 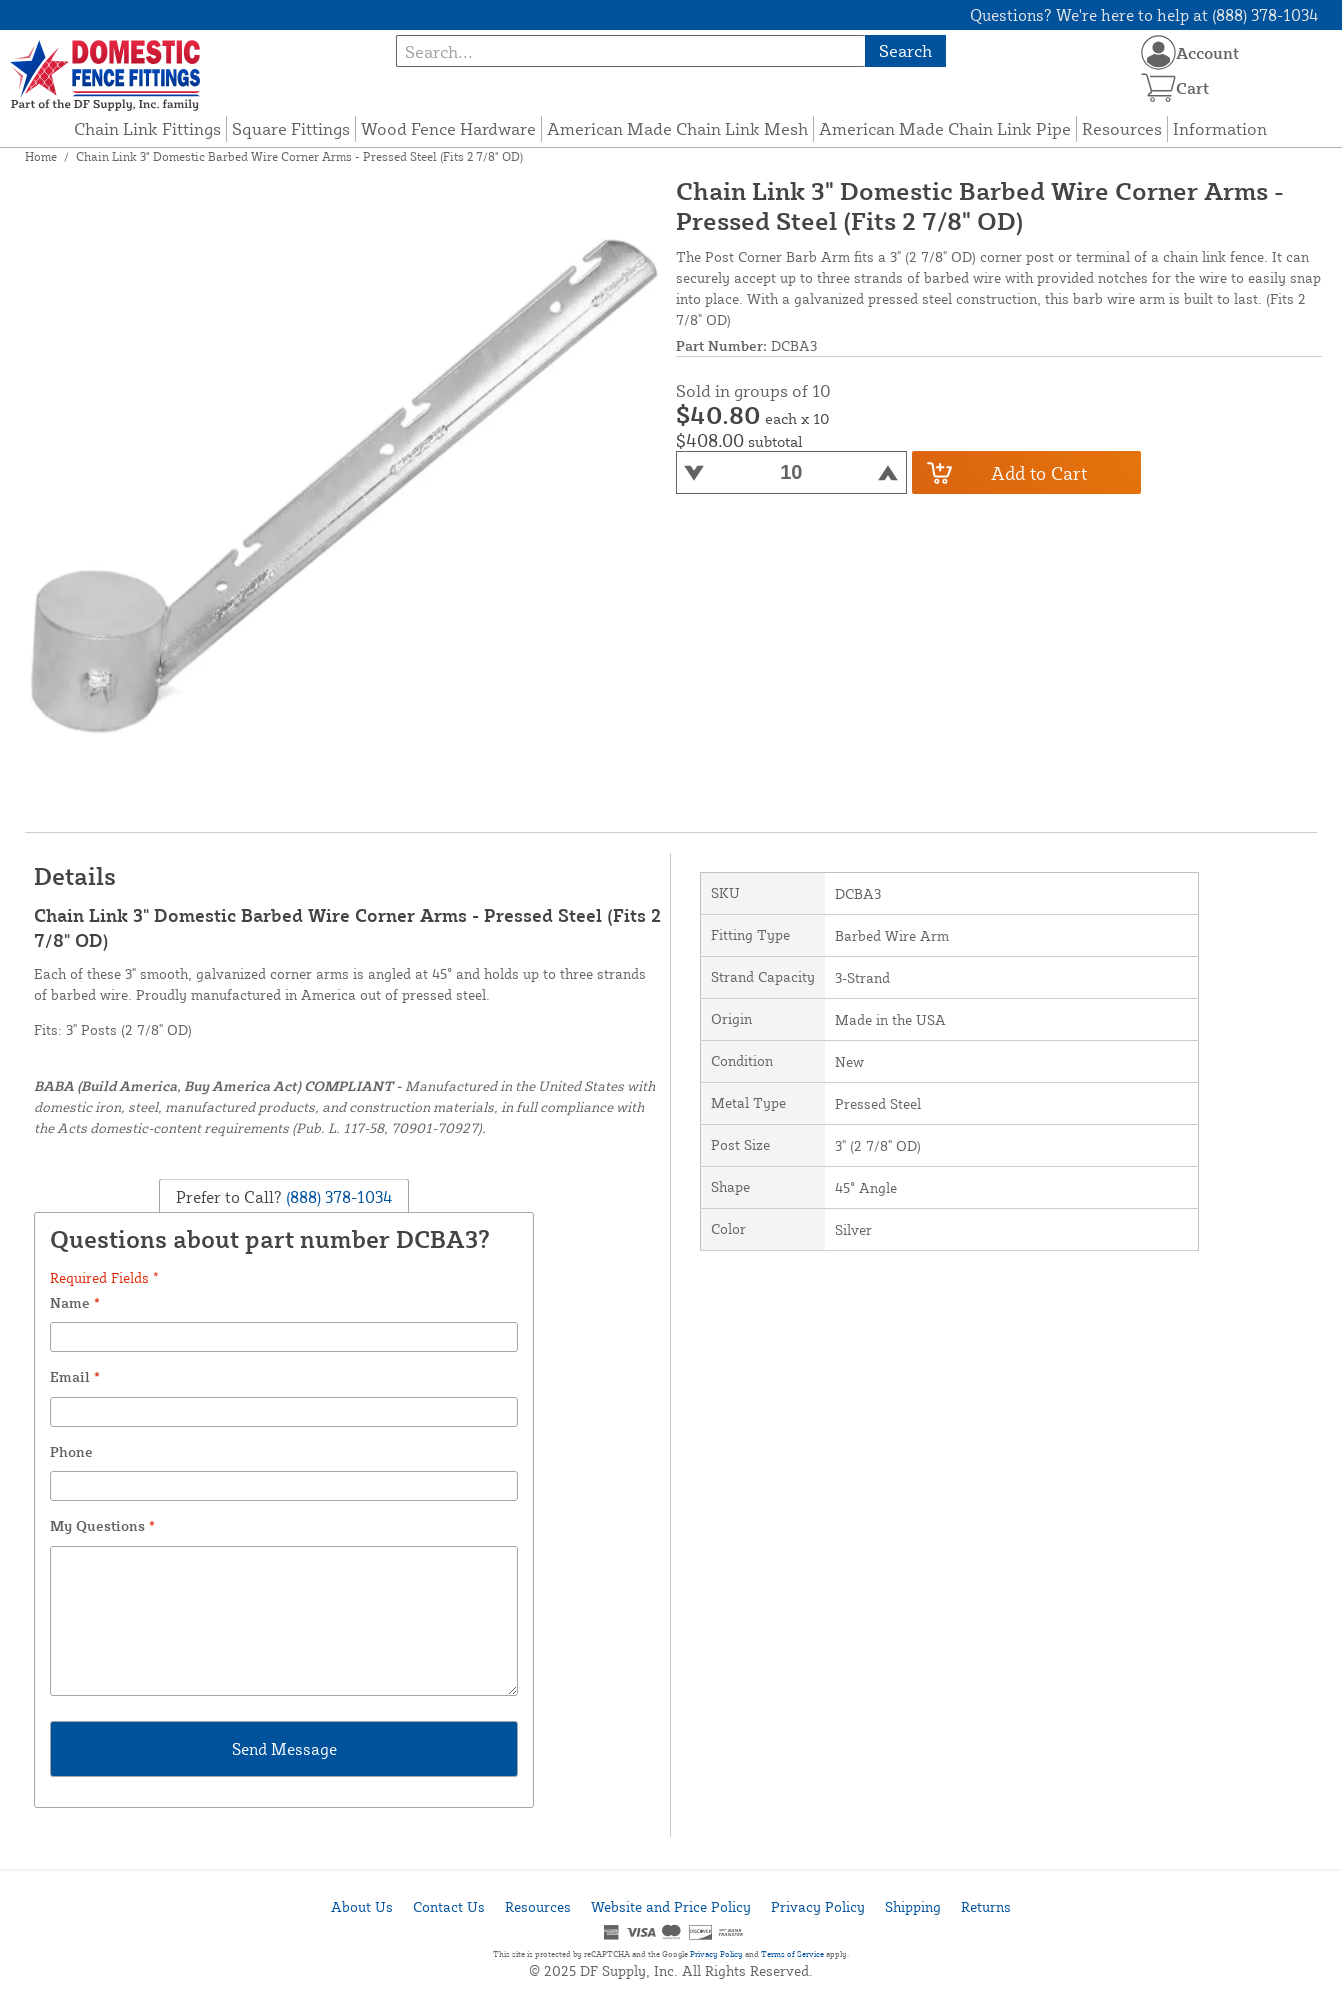 I want to click on Resources, so click(x=1122, y=128).